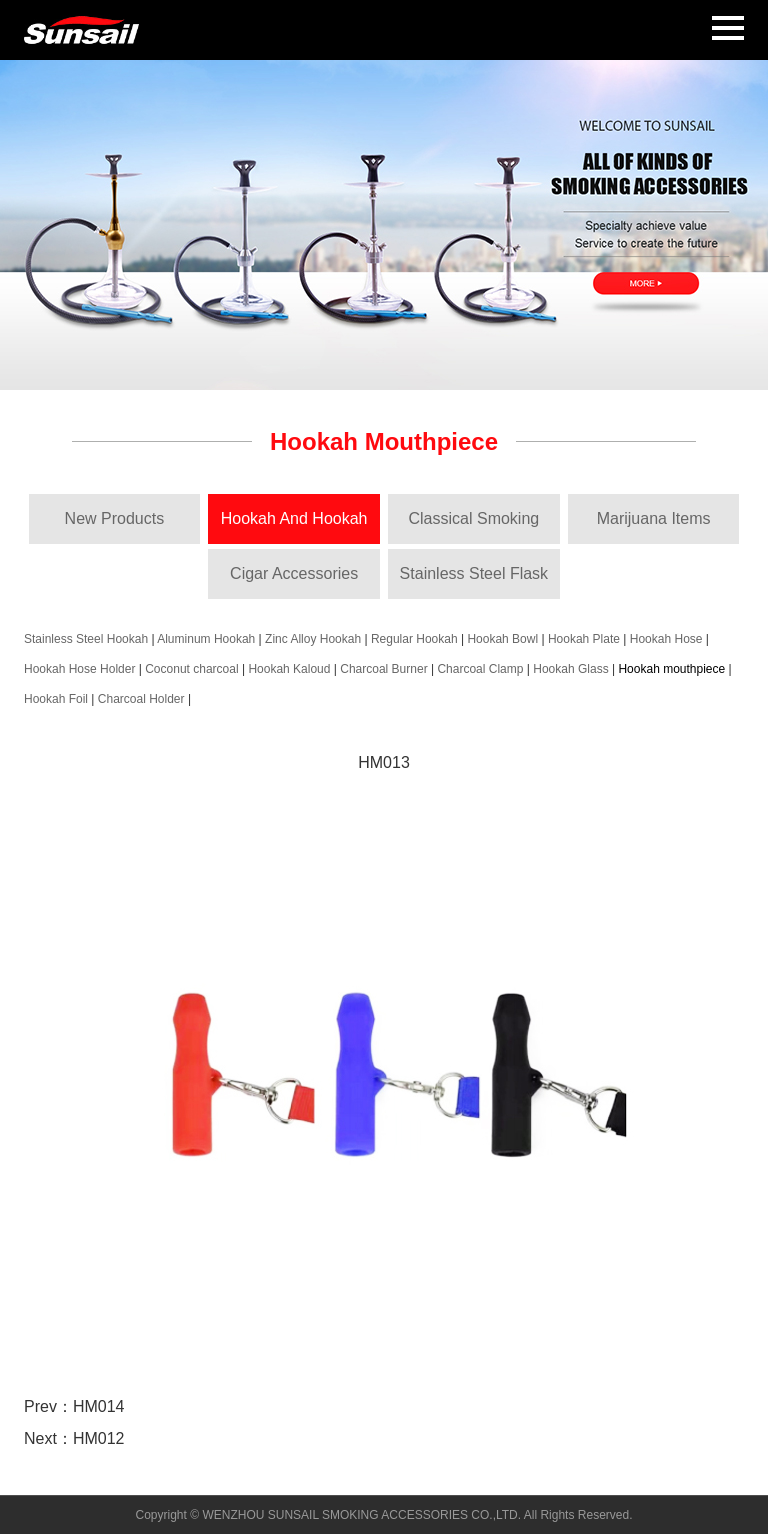 Image resolution: width=768 pixels, height=1534 pixels. Describe the element at coordinates (191, 669) in the screenshot. I see `Coconut charcoal` at that location.